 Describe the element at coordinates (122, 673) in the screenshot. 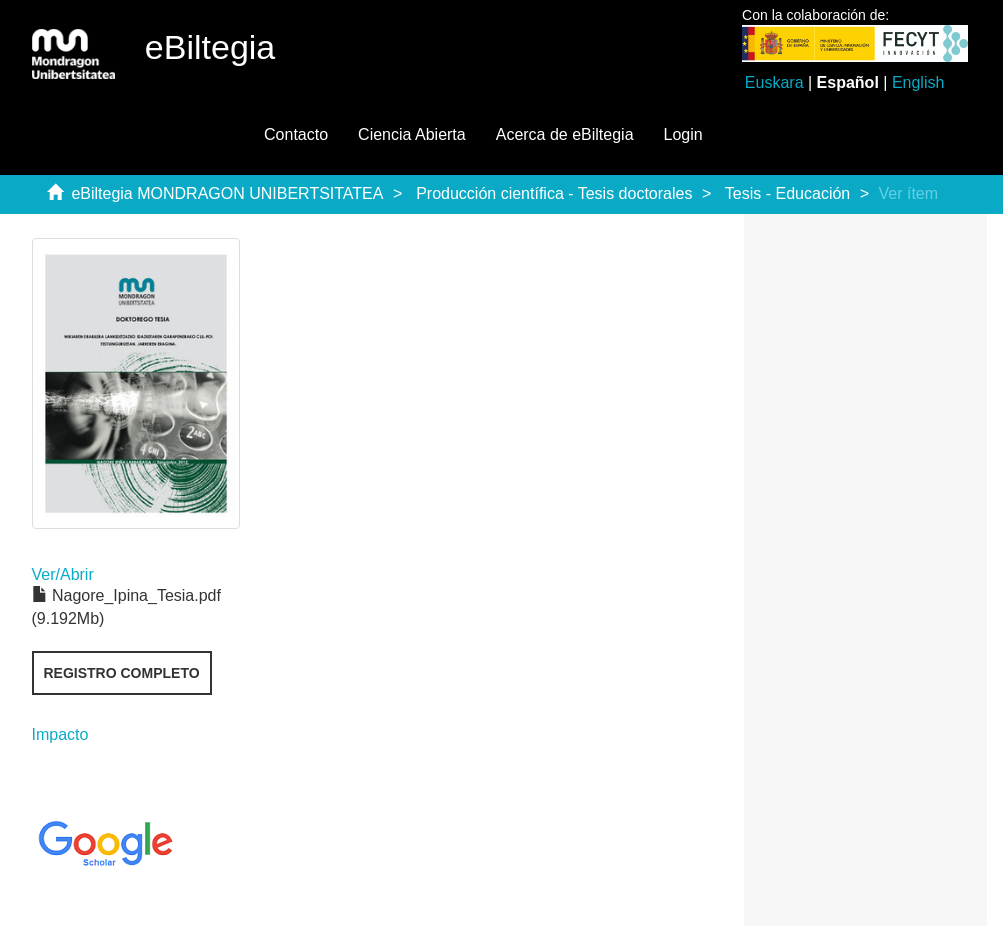

I see `Registro completo` at that location.